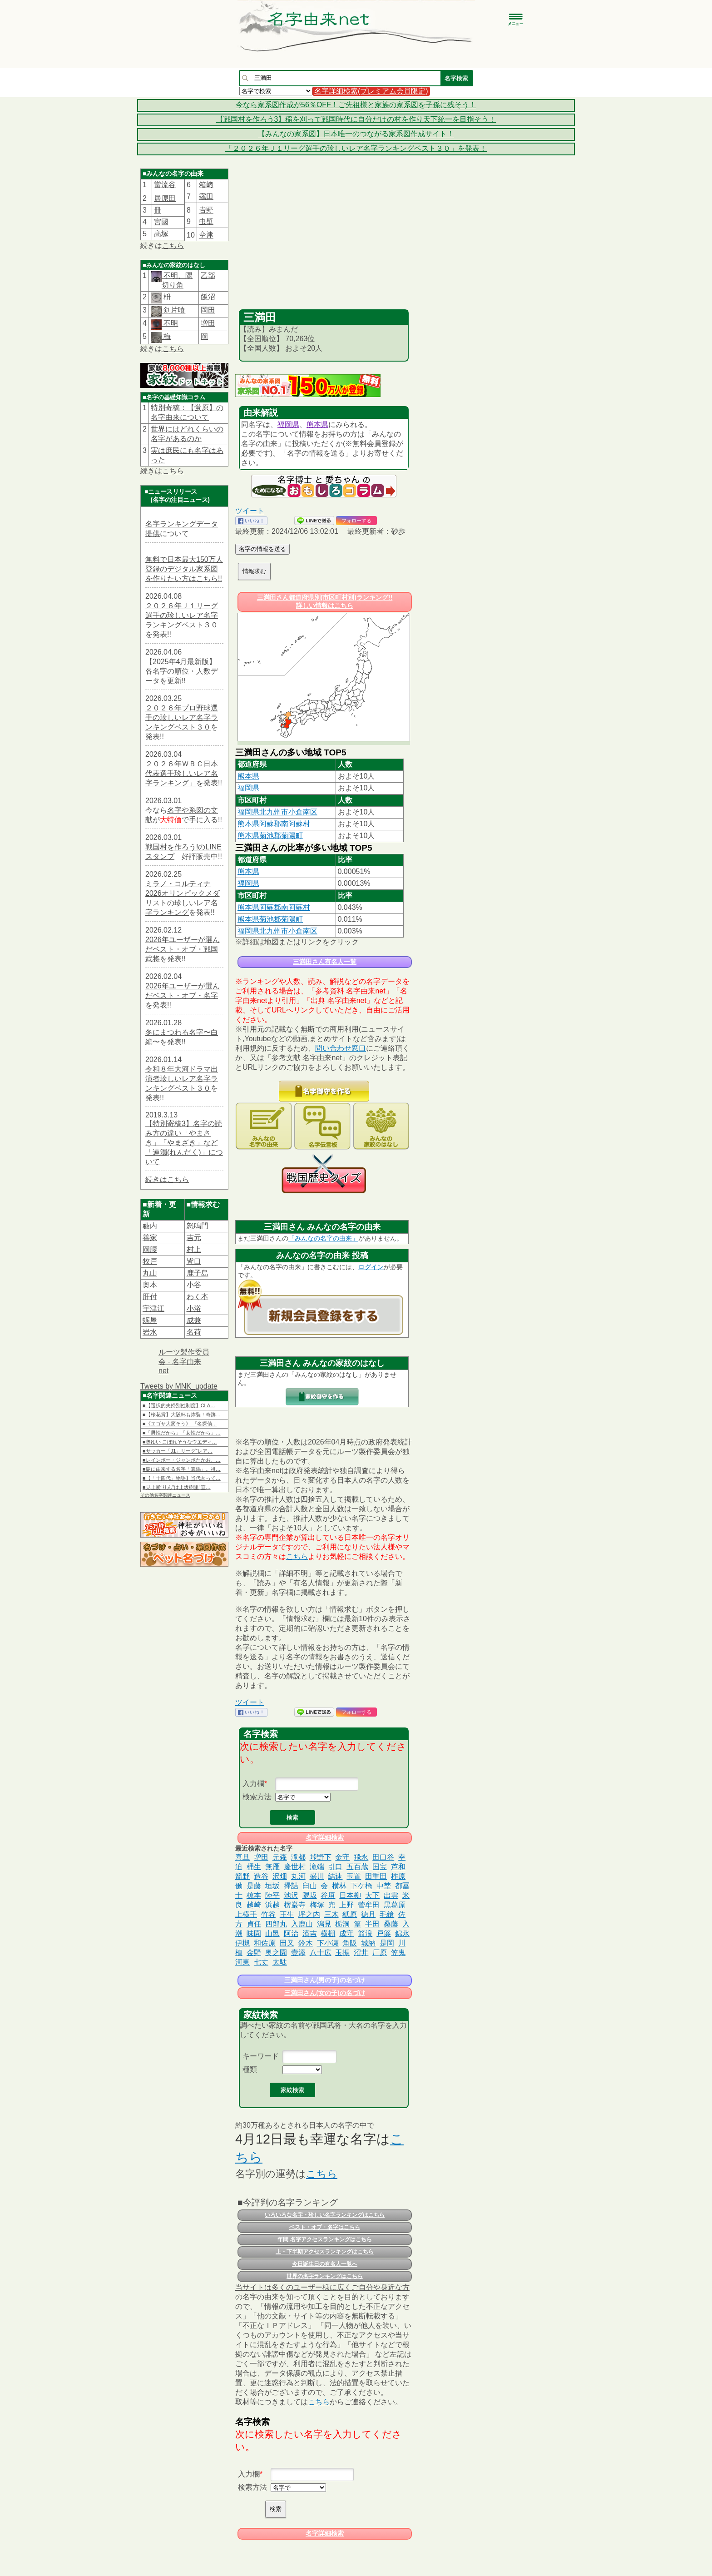 The image size is (712, 2576). I want to click on 壹添, so click(298, 1952).